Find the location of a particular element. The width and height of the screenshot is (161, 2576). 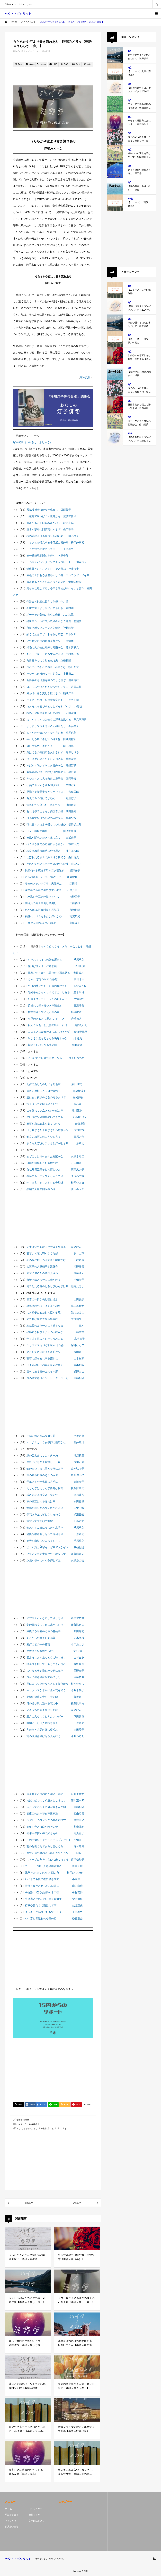

年を以て巨人としたり歩み去る 高浜虚子 is located at coordinates (56, 1338).